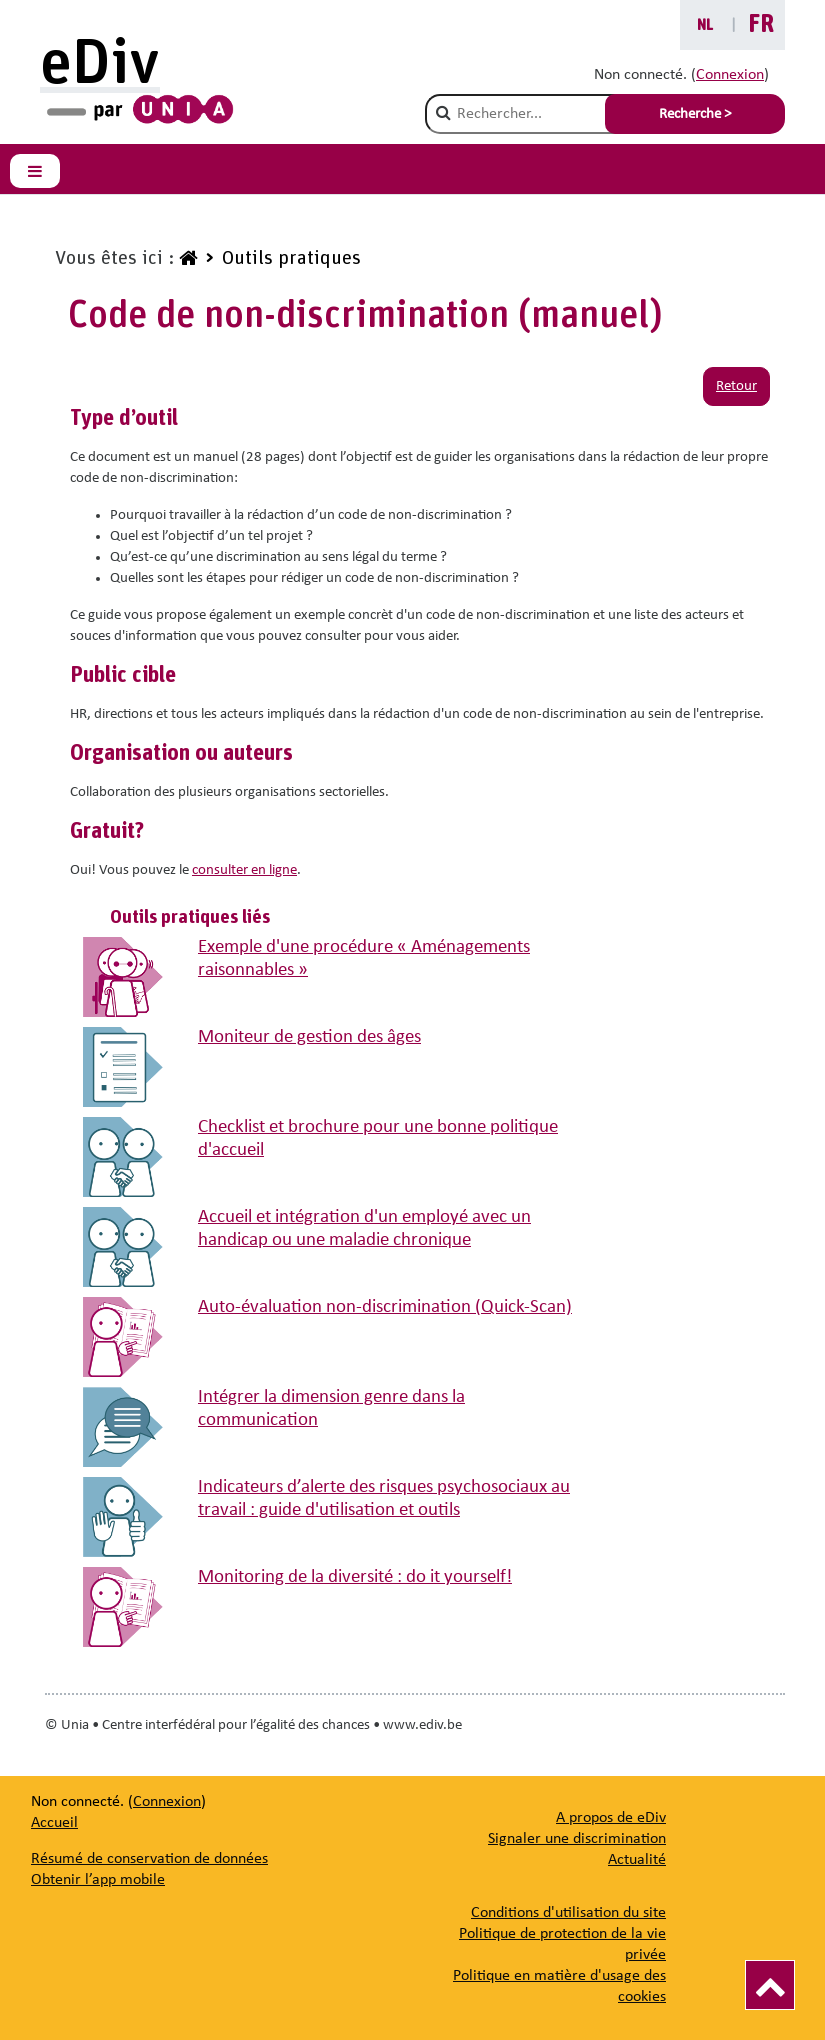  I want to click on [Signaler une discrimination], so click(577, 1839).